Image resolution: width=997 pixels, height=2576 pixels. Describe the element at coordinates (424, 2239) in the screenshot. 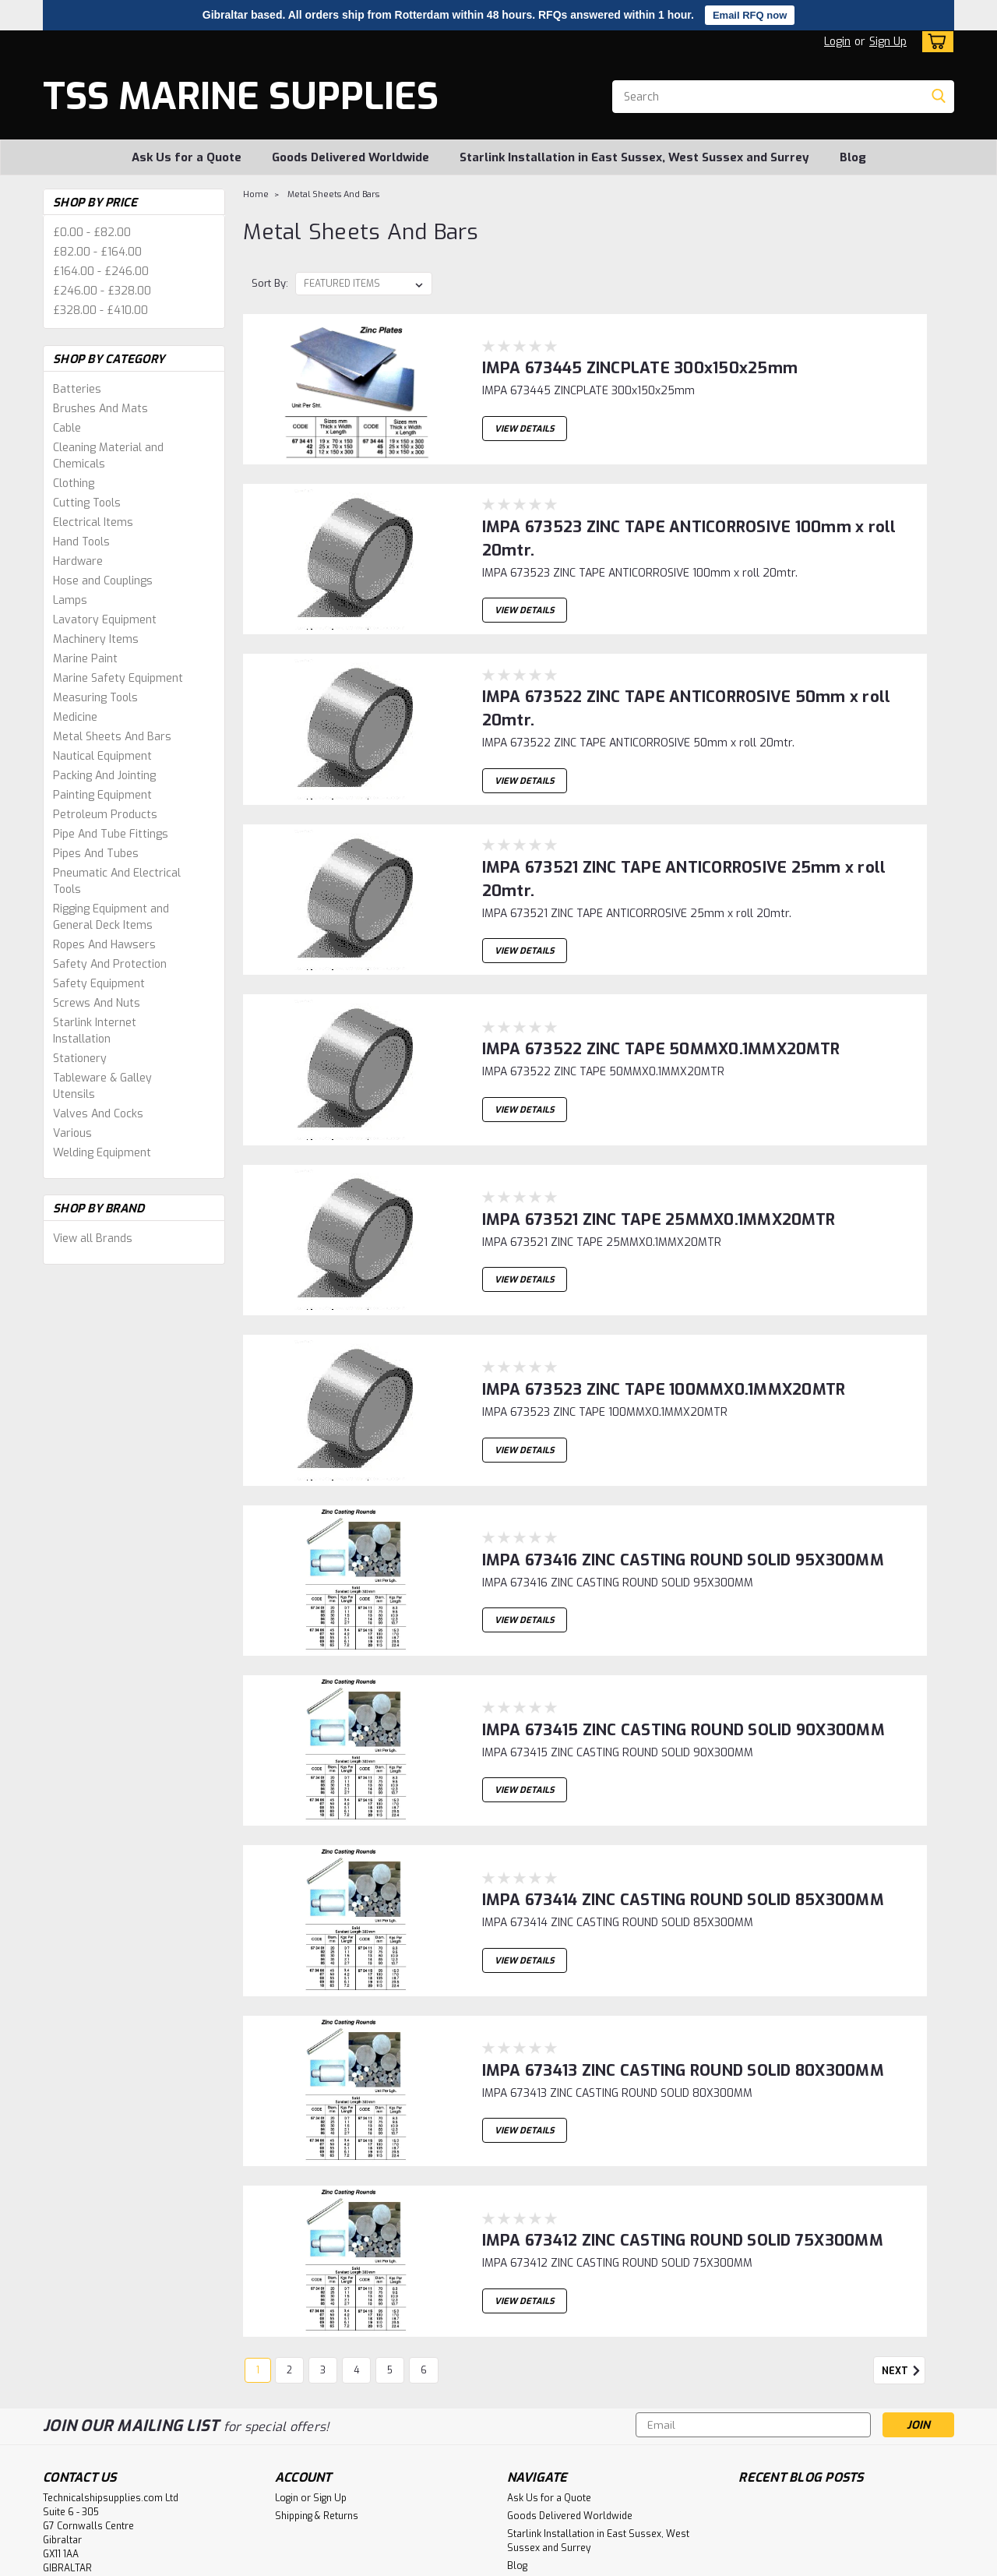

I see `6 [Page 6 of 6]` at that location.